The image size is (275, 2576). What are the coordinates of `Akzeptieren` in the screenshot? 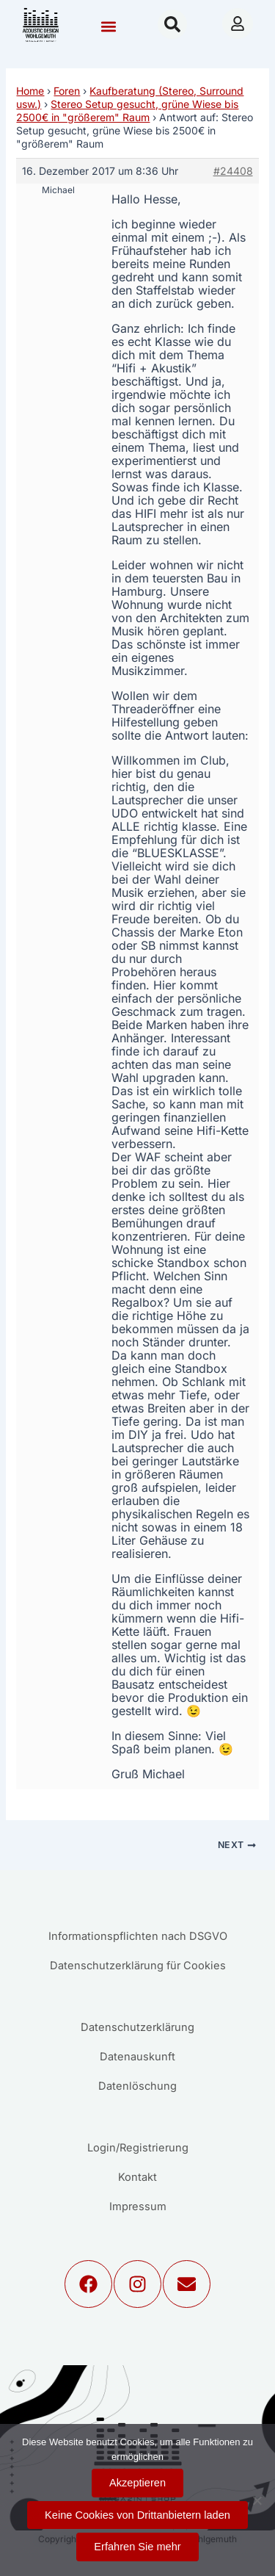 It's located at (137, 2483).